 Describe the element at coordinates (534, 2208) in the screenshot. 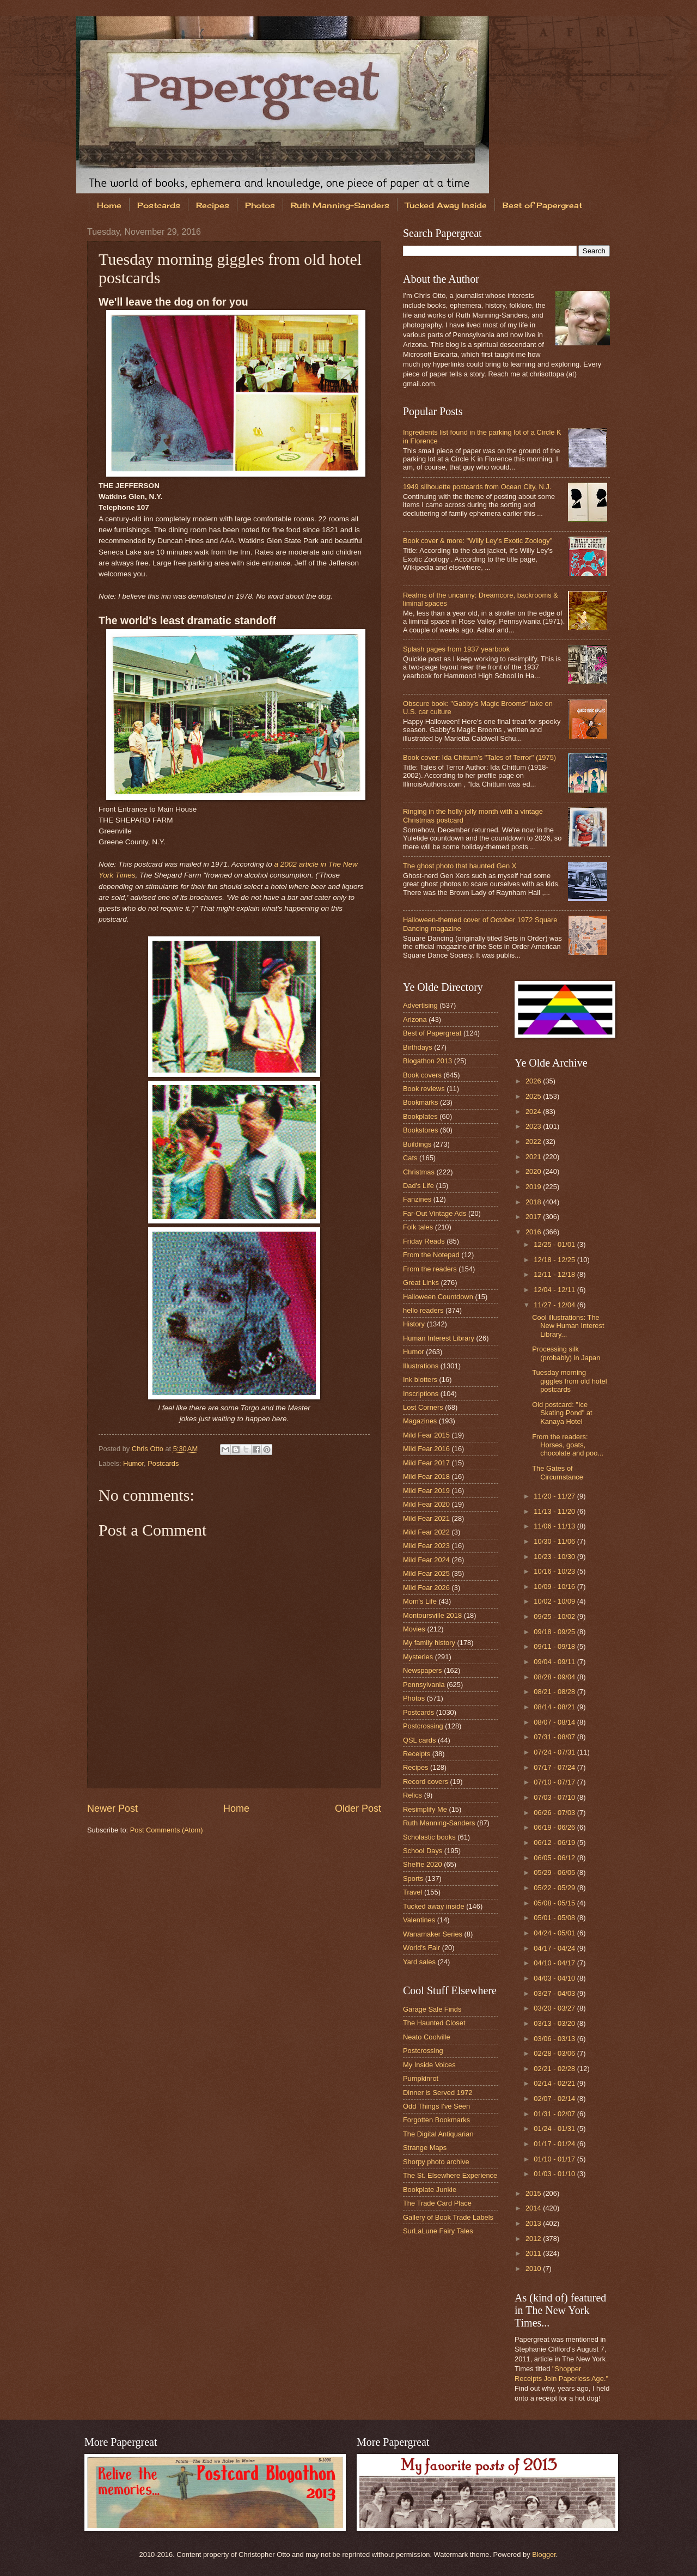

I see `2014` at that location.